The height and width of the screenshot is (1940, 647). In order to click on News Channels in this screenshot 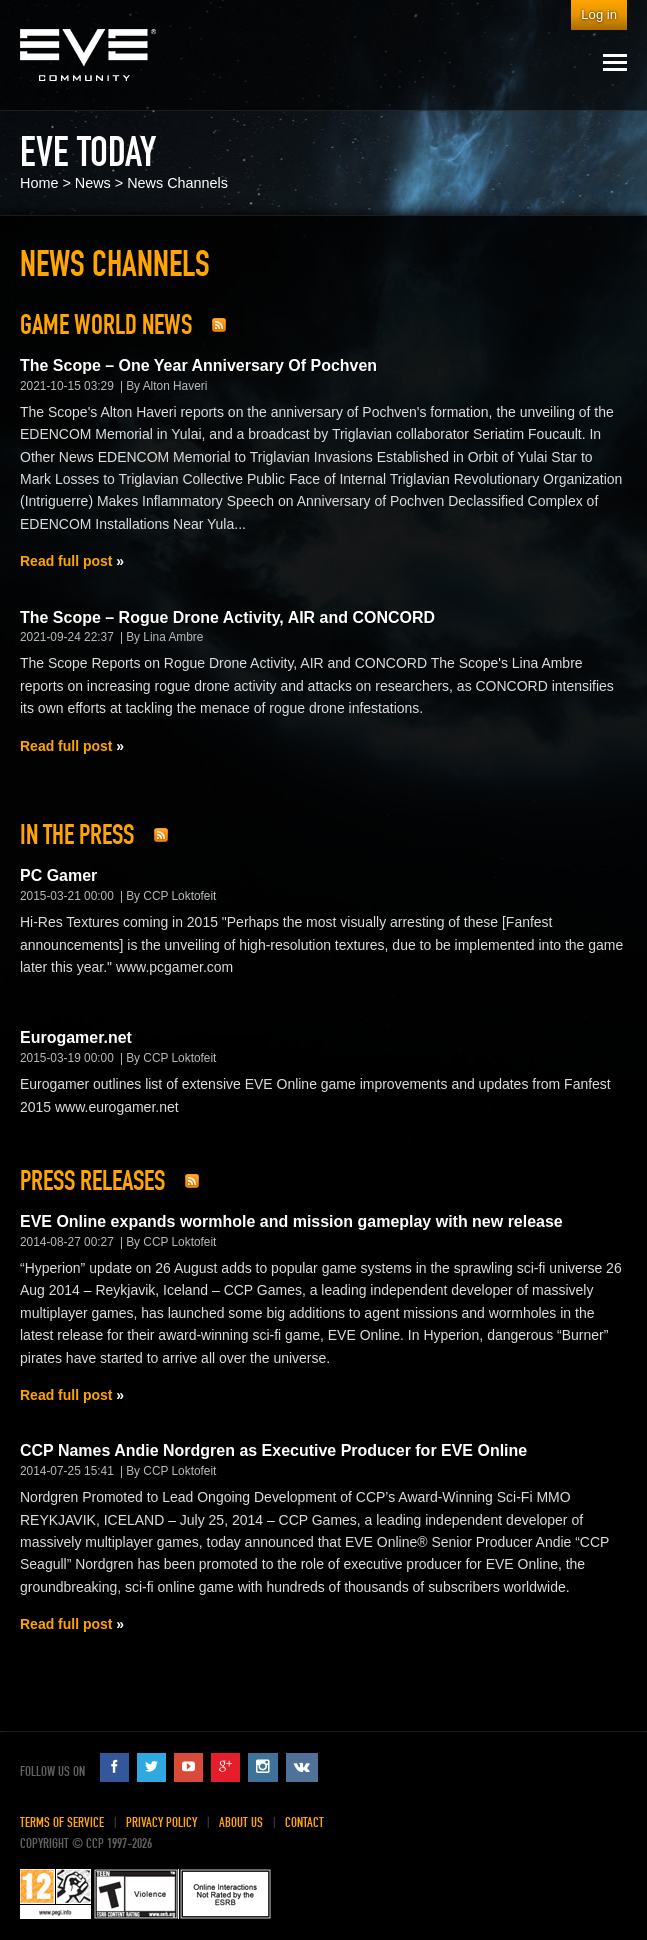, I will do `click(177, 183)`.